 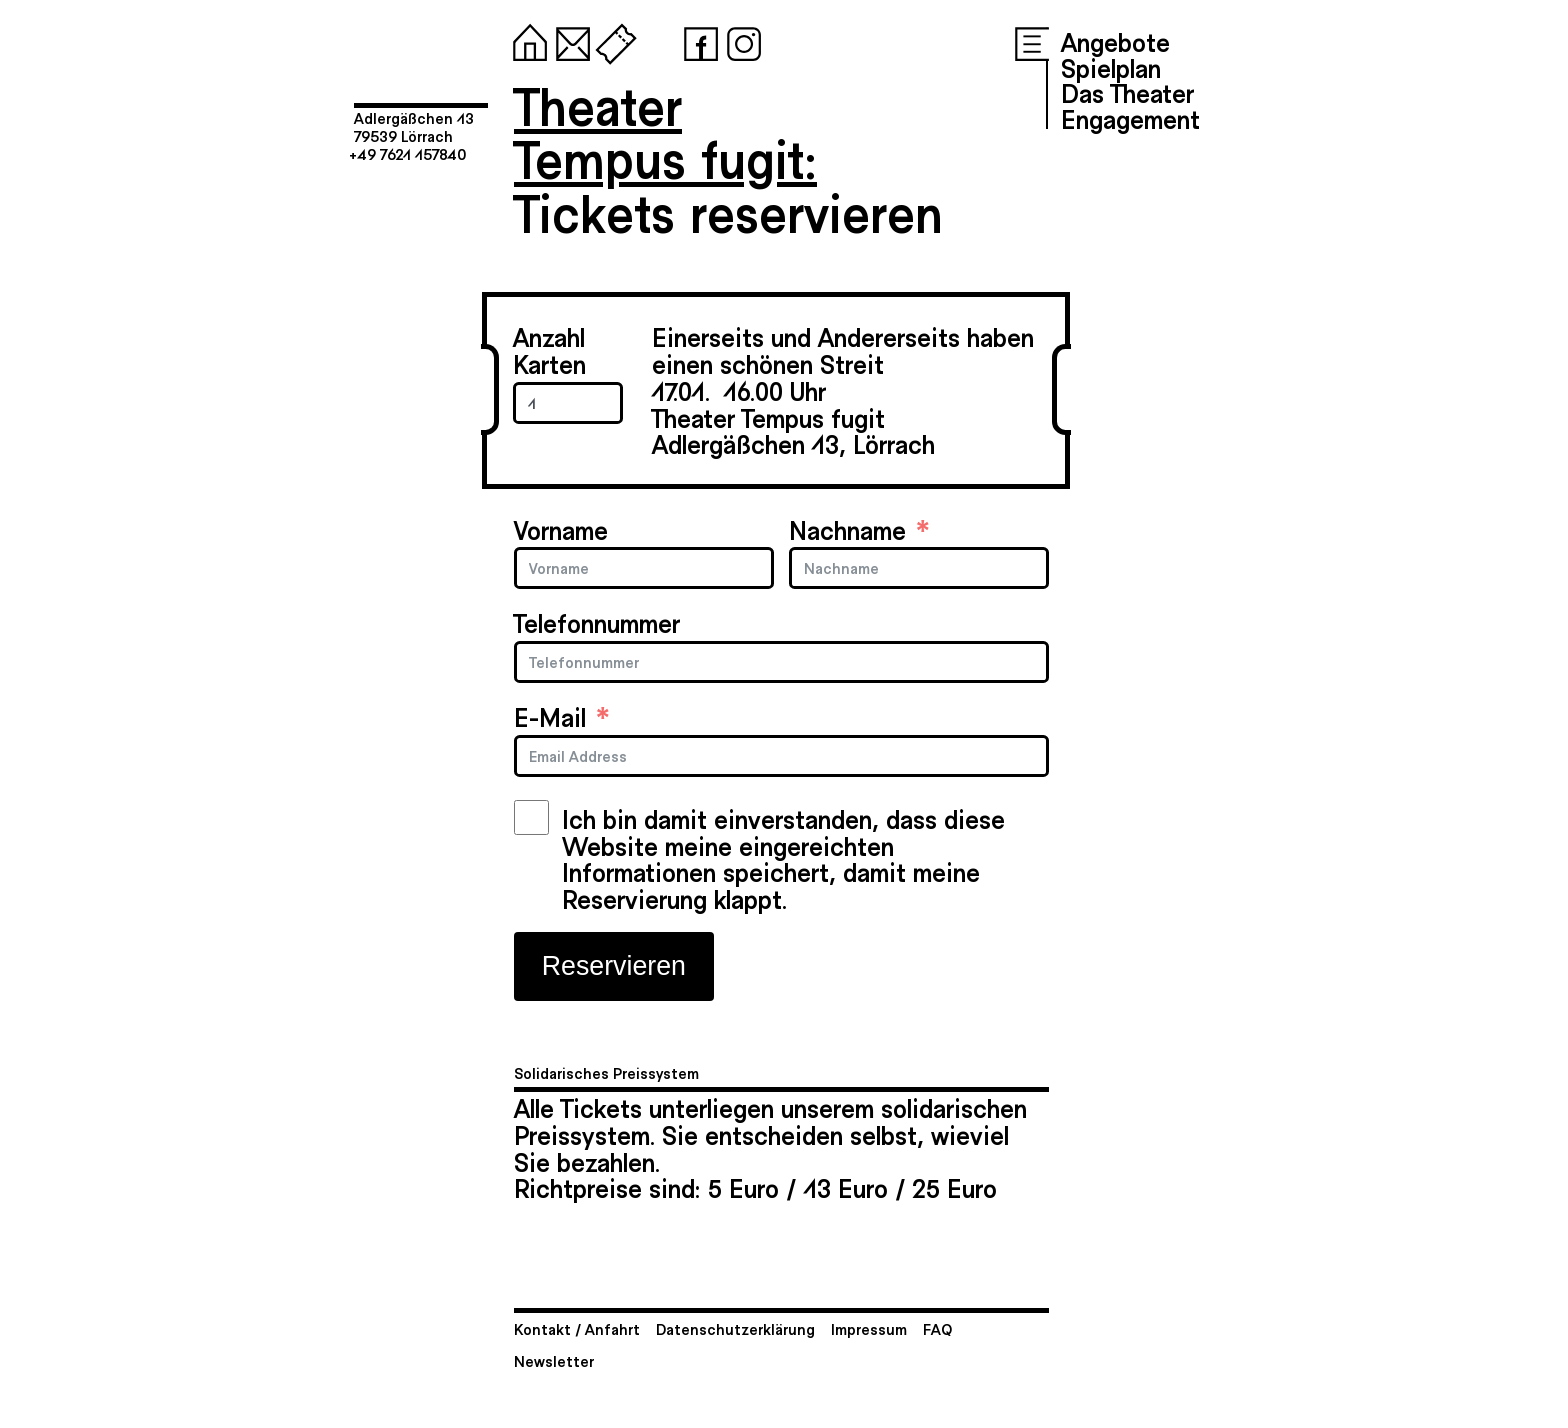 What do you see at coordinates (614, 966) in the screenshot?
I see `Reservieren` at bounding box center [614, 966].